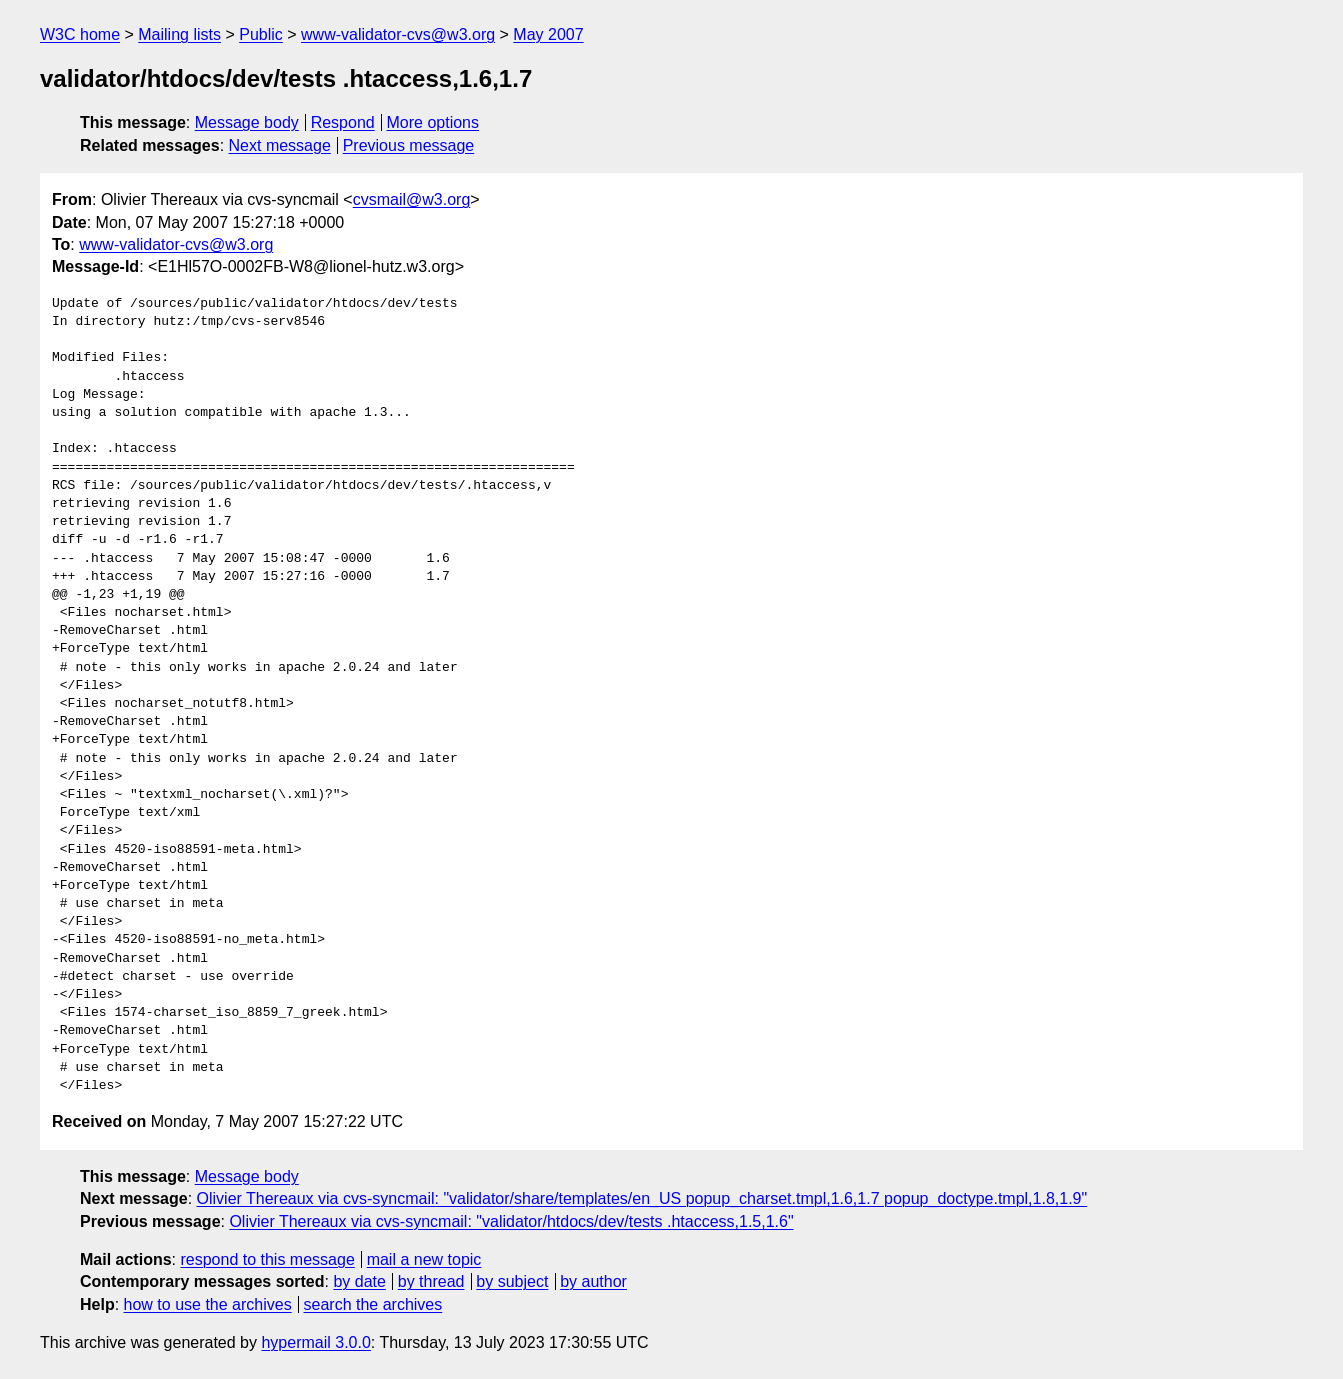 The height and width of the screenshot is (1379, 1343). What do you see at coordinates (261, 34) in the screenshot?
I see `Public` at bounding box center [261, 34].